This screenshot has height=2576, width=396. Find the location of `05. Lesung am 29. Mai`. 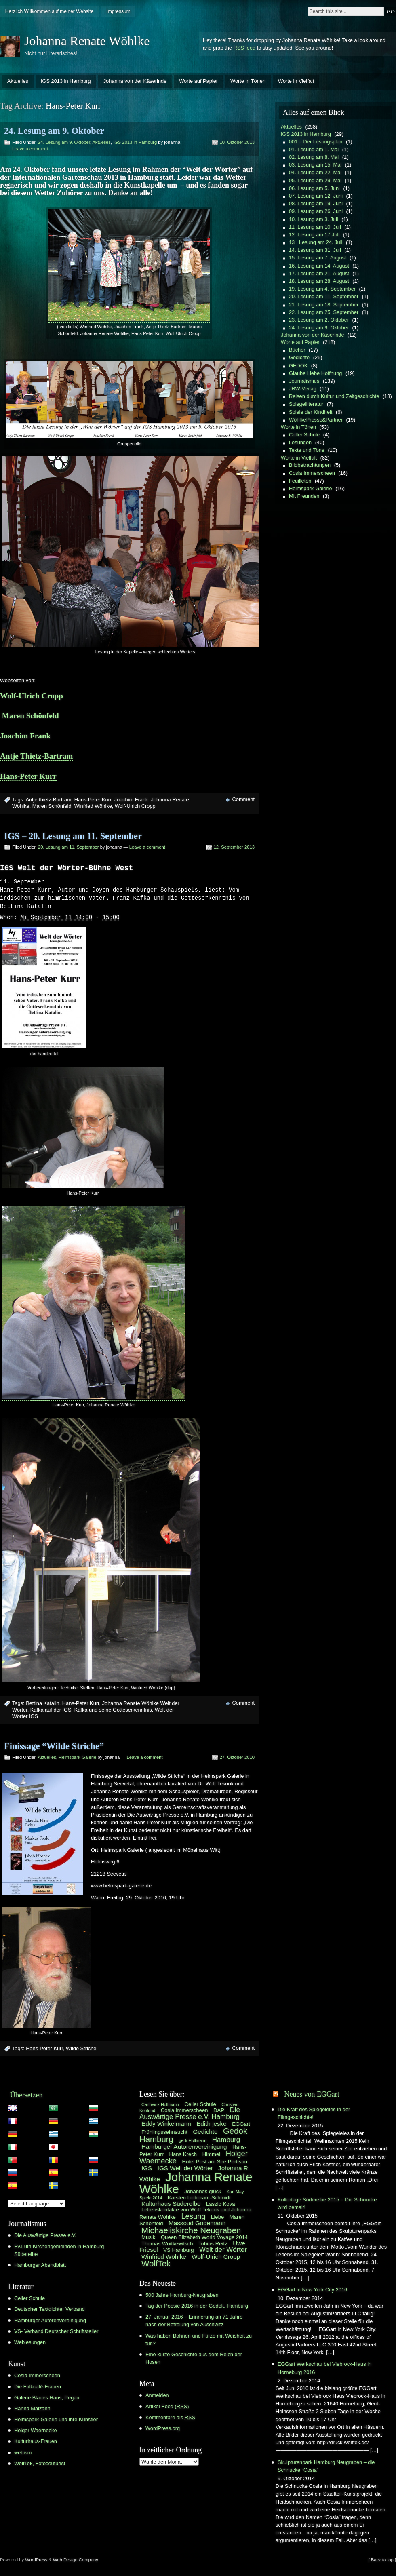

05. Lesung am 29. Mai is located at coordinates (315, 180).